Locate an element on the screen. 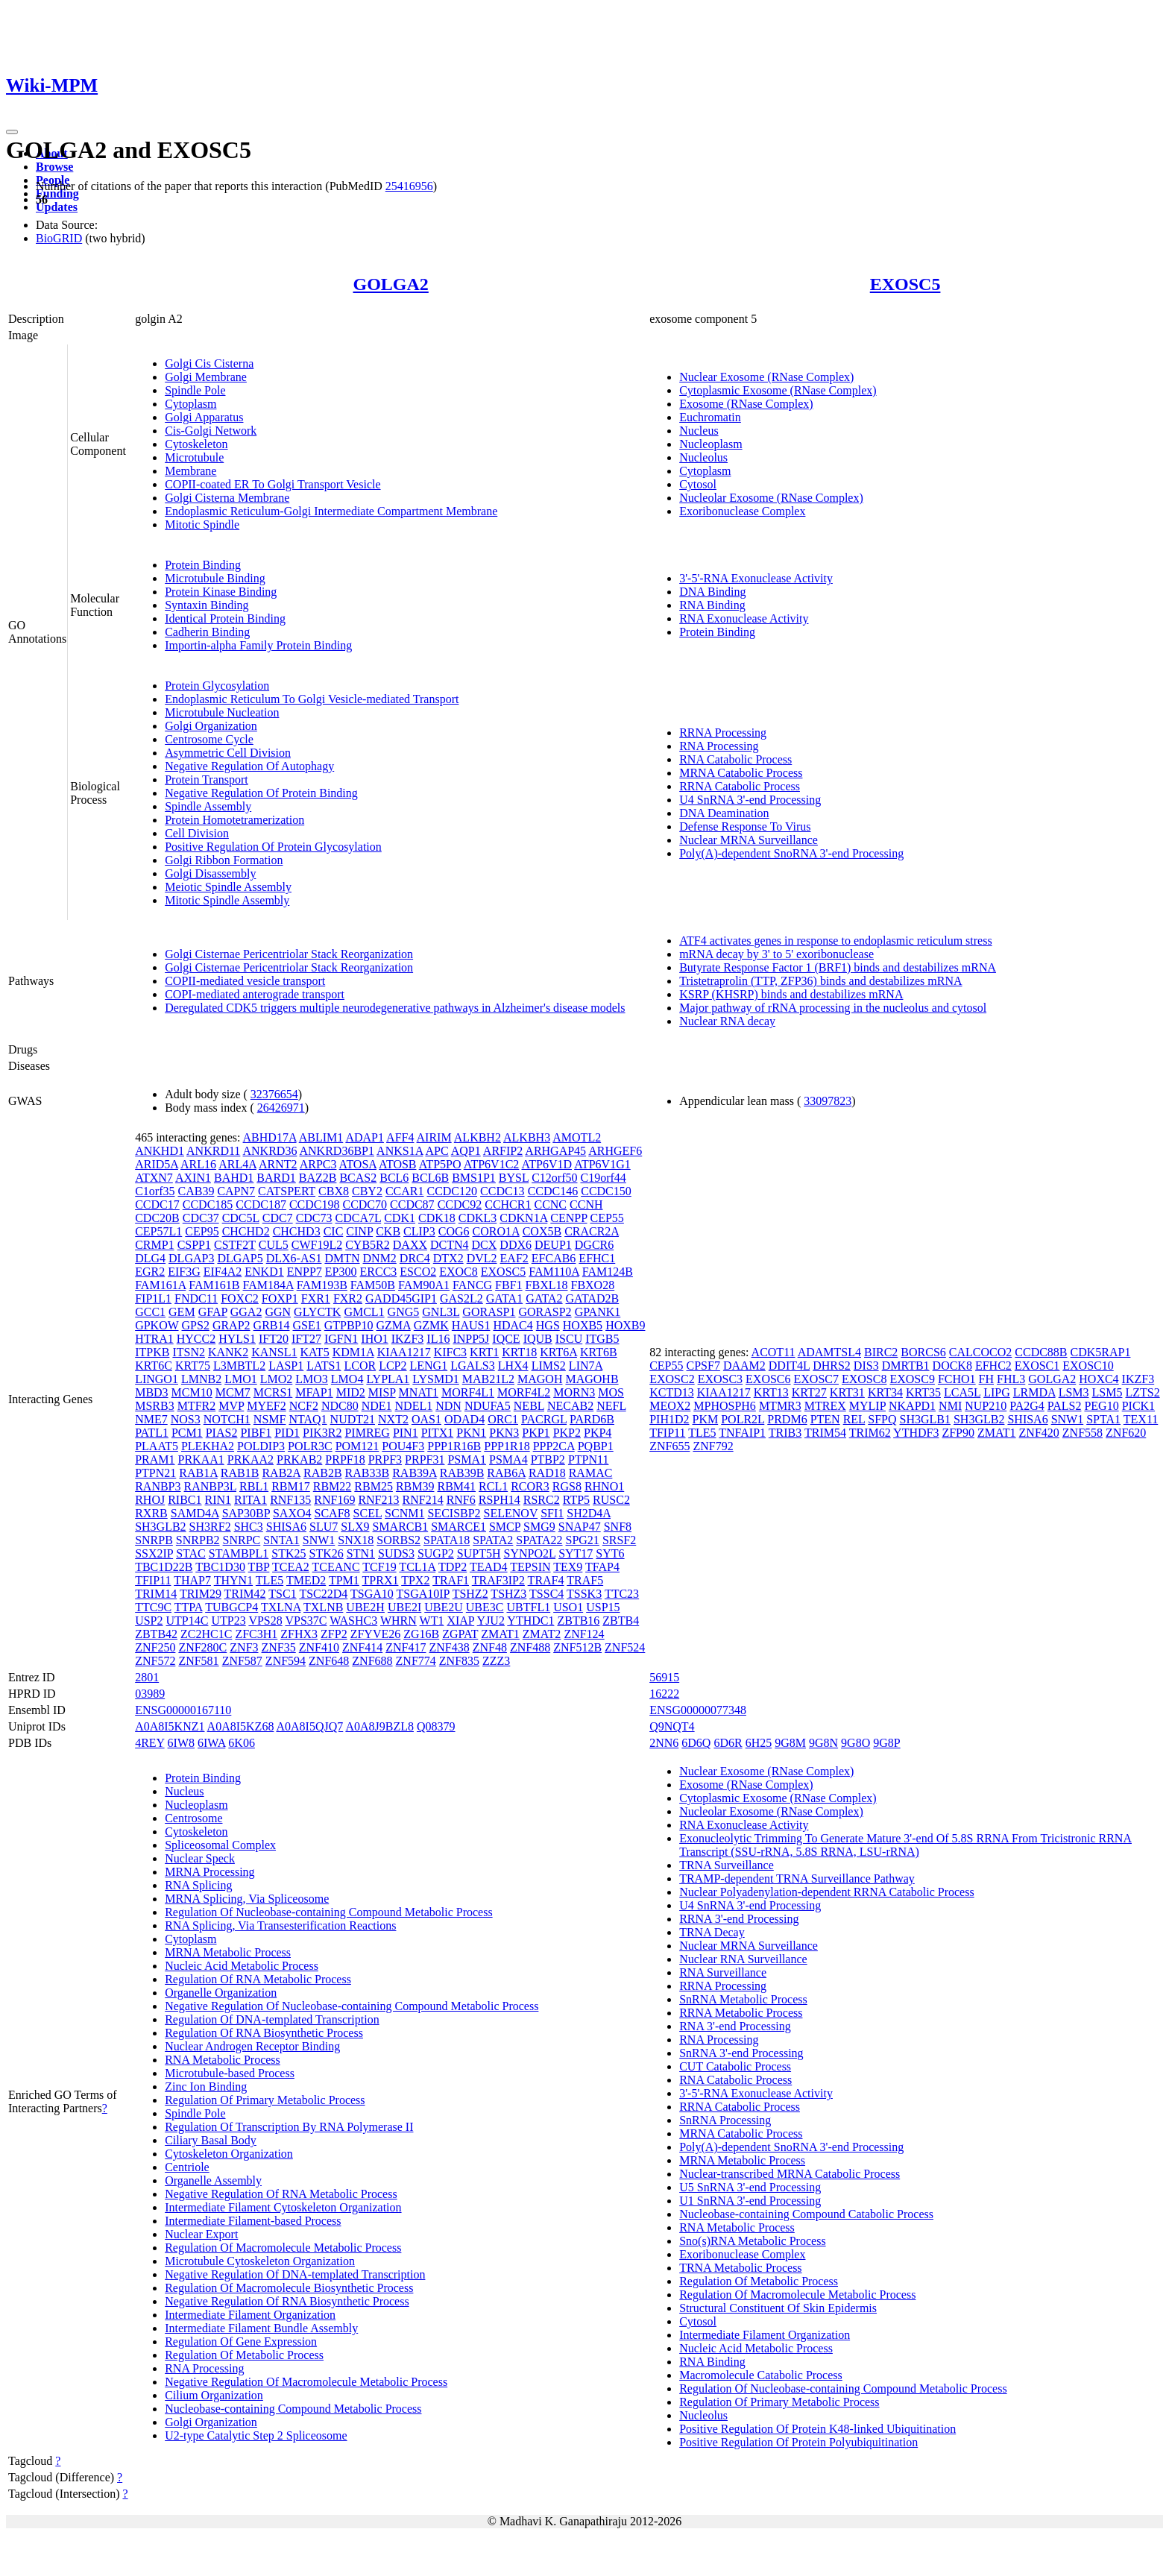 The image size is (1169, 2576). Intermediate Filament Bundle Assembly is located at coordinates (261, 2328).